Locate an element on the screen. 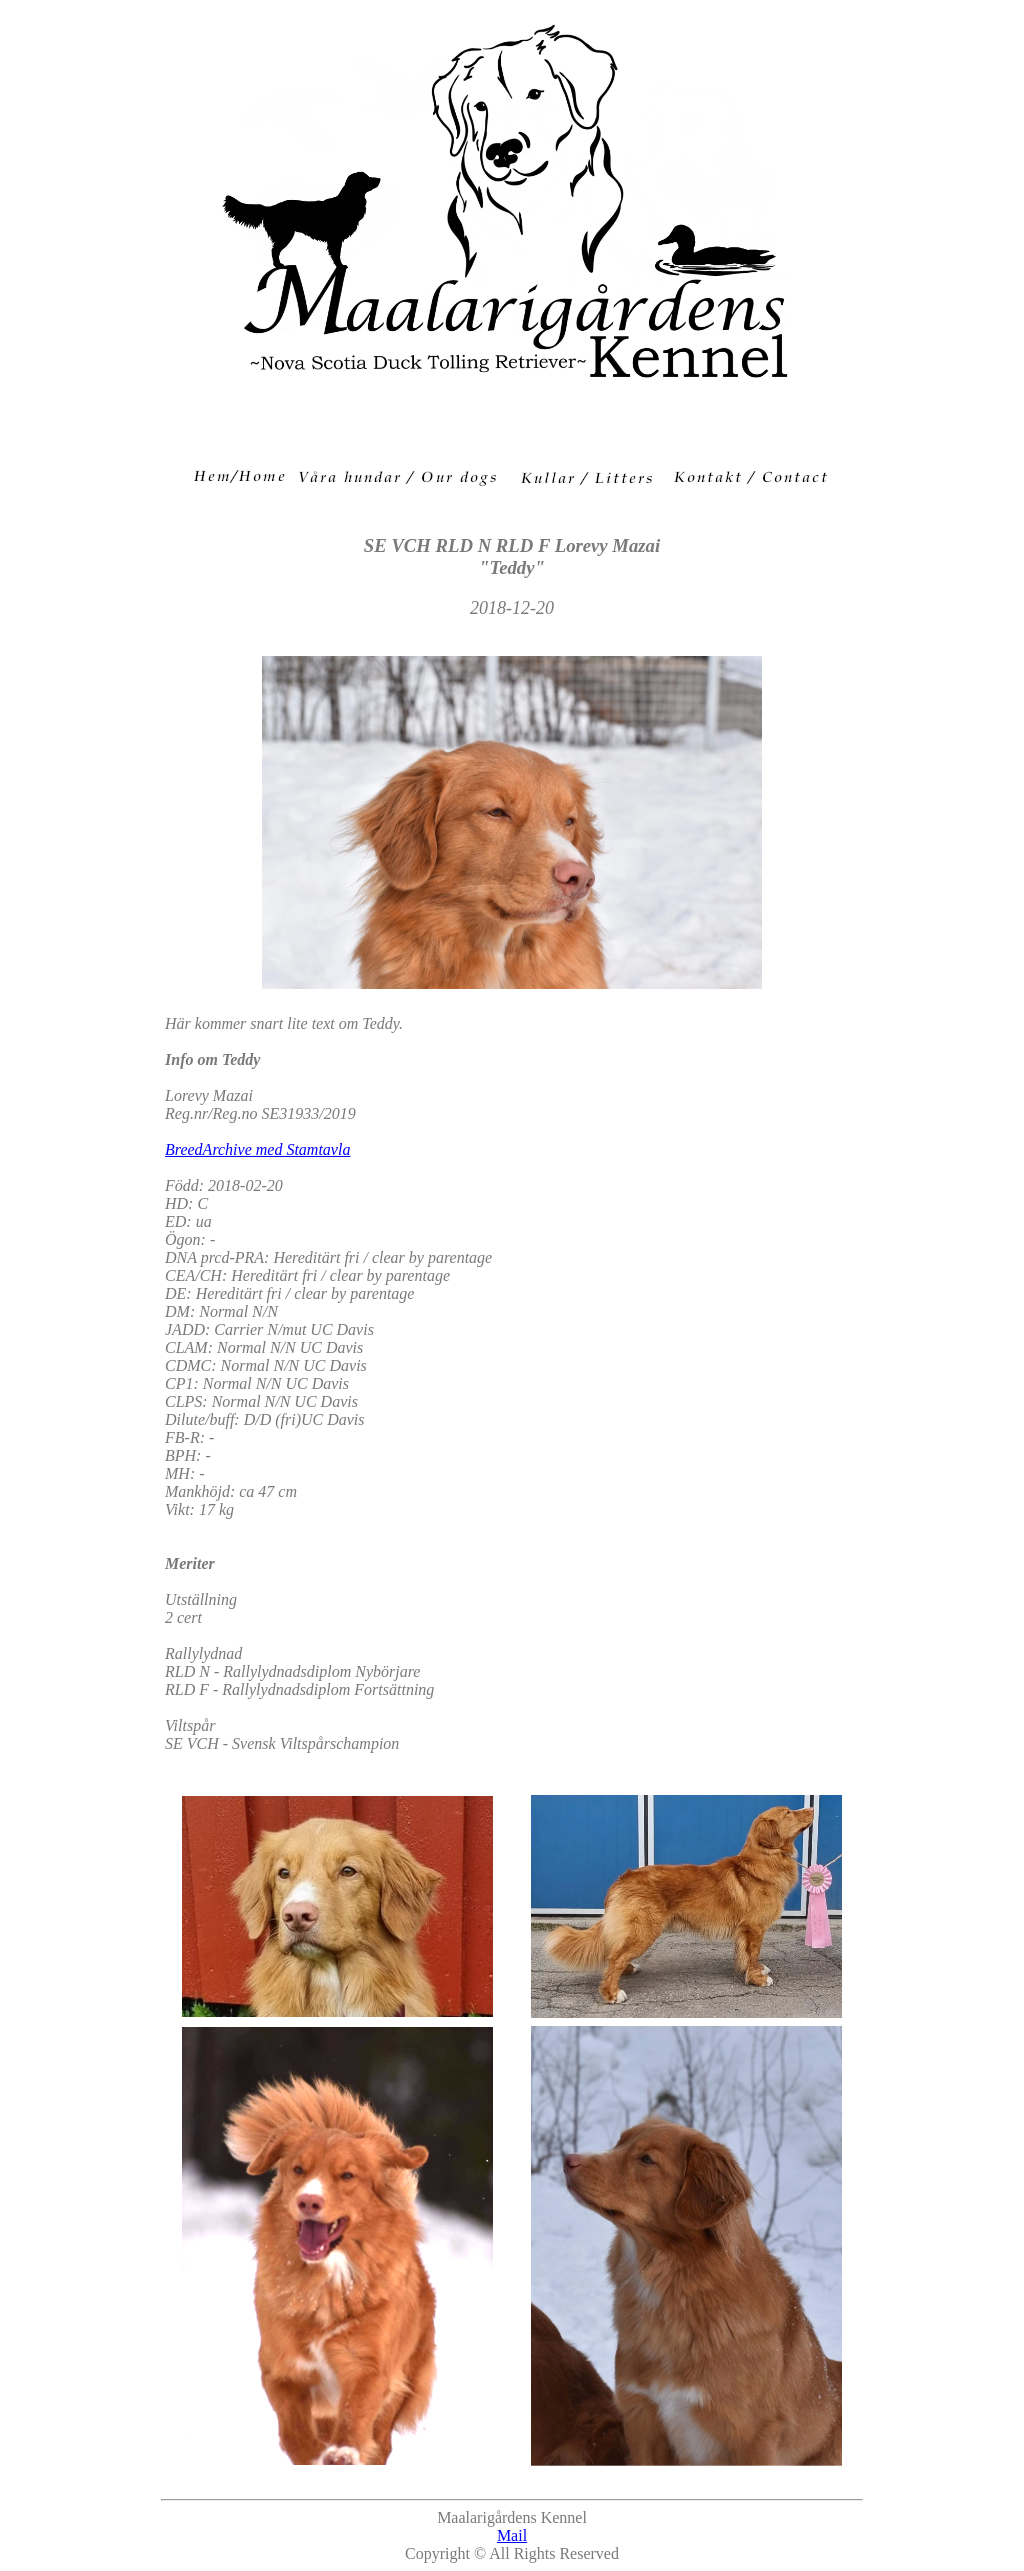 The image size is (1024, 2571). BreedArchive med Stamtavla is located at coordinates (257, 1149).